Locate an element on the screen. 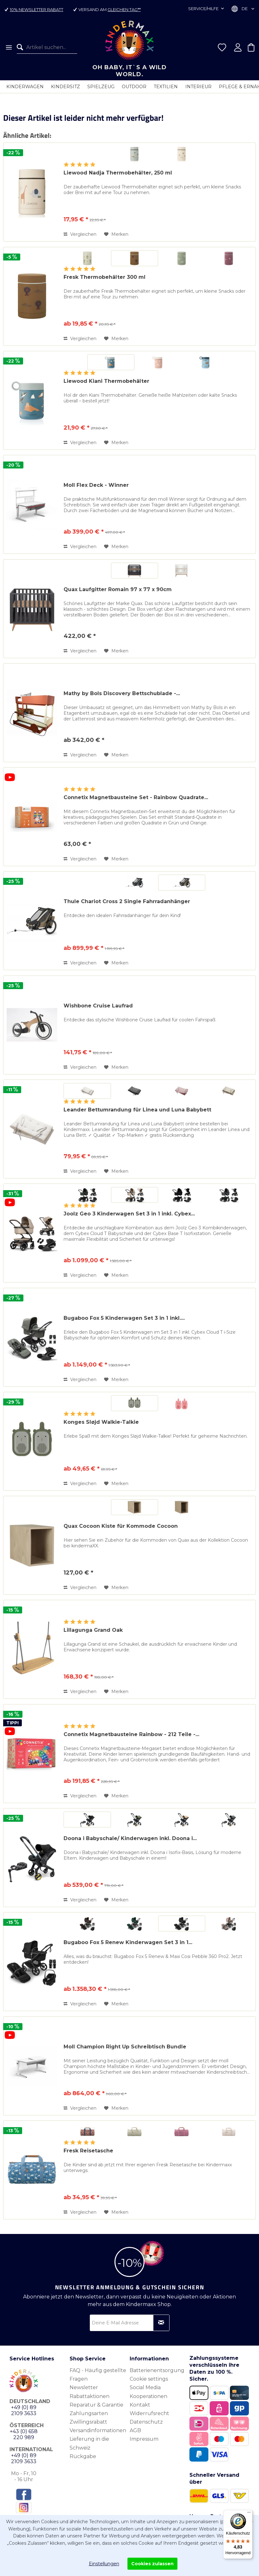 The width and height of the screenshot is (259, 2576). Fresk Reisetasche is located at coordinates (88, 2151).